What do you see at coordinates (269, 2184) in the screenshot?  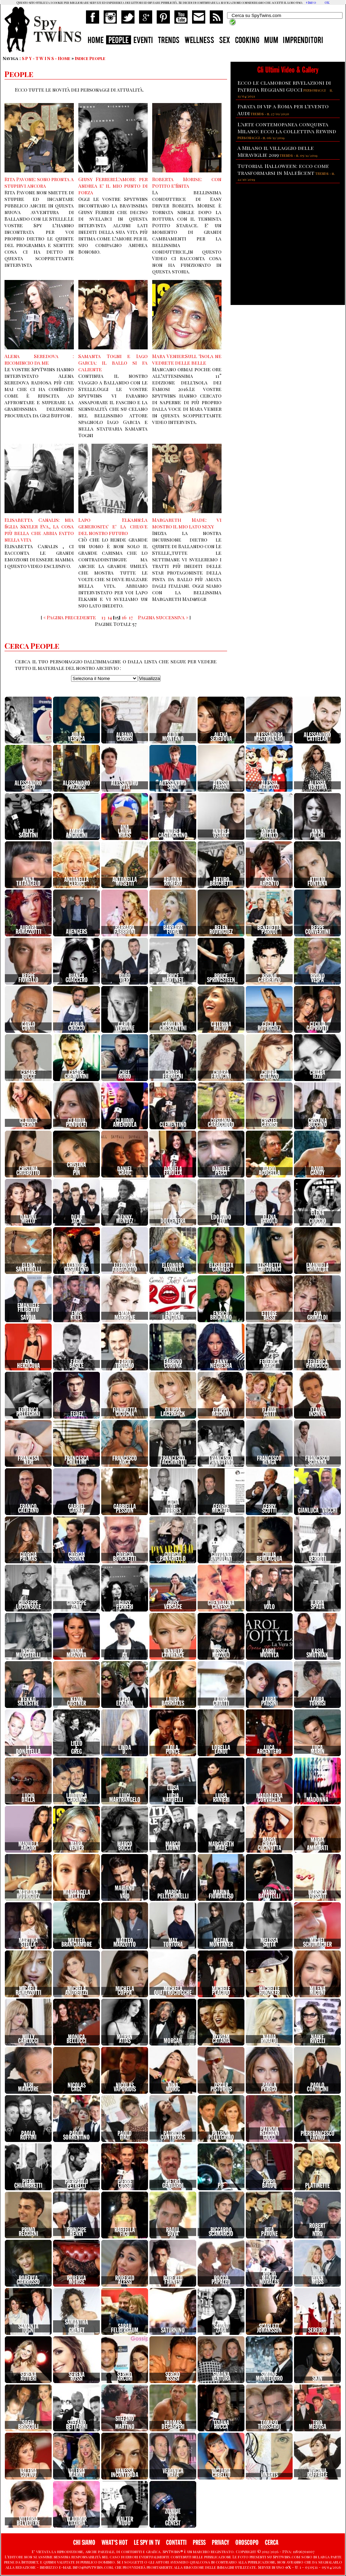 I see `PippoBaudo` at bounding box center [269, 2184].